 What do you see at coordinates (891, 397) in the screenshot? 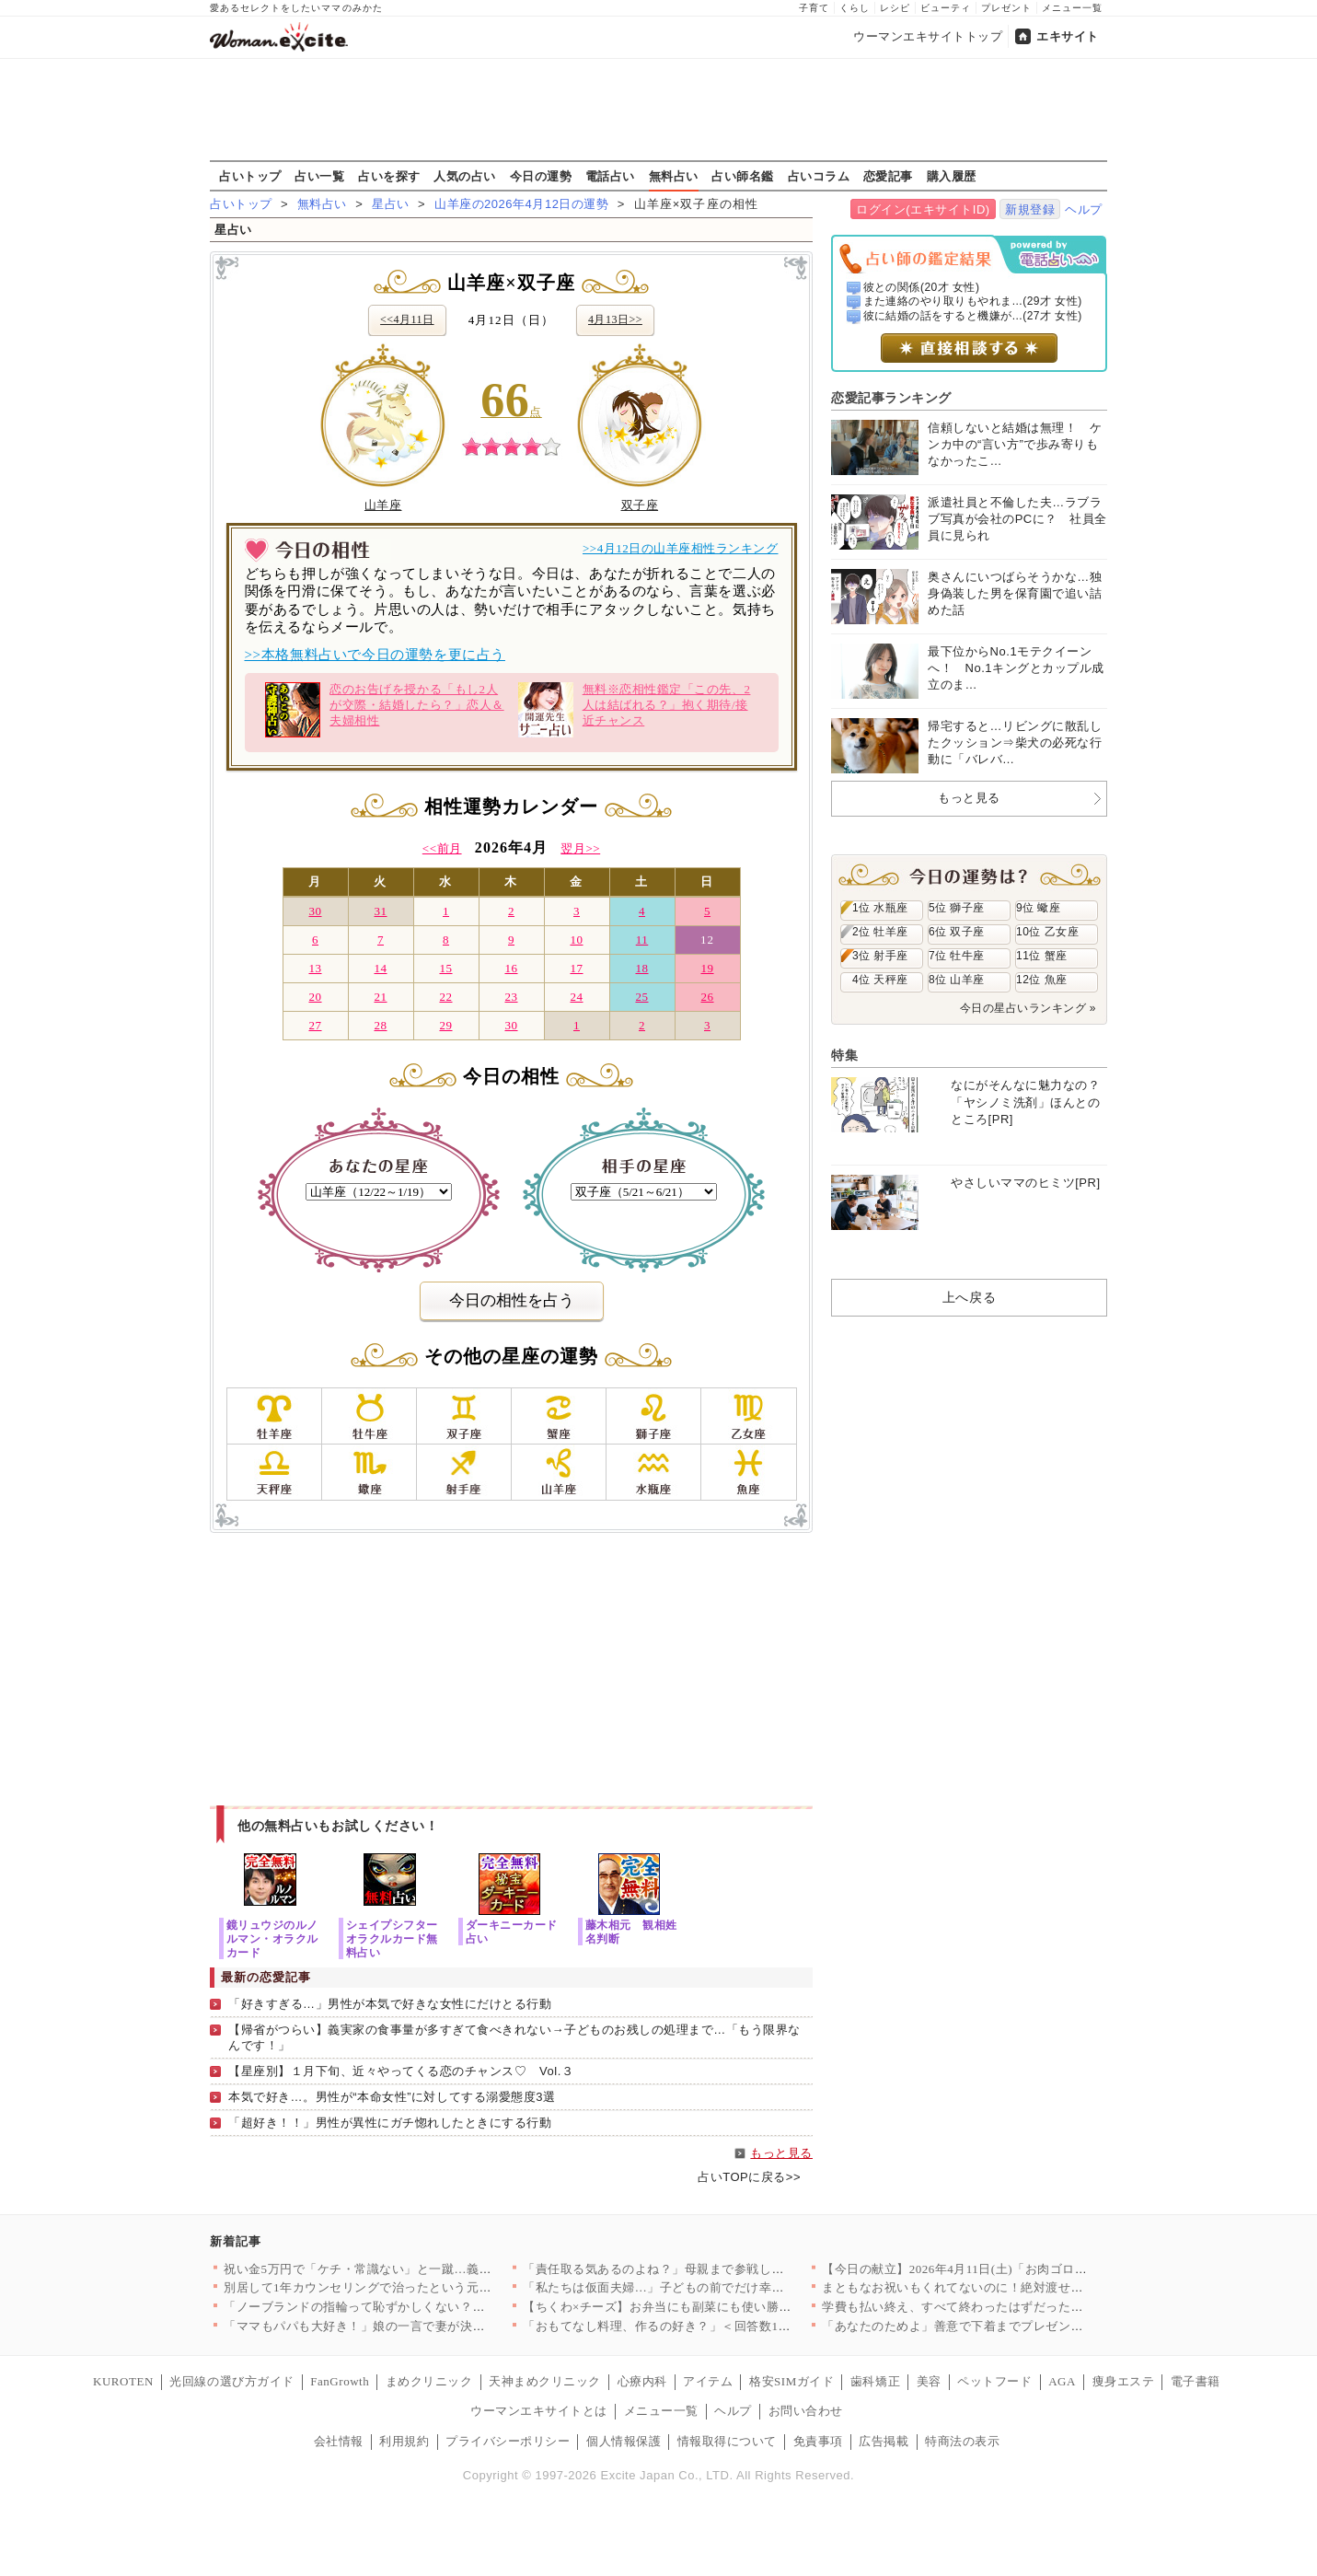
I see `恋愛記事ランキング` at bounding box center [891, 397].